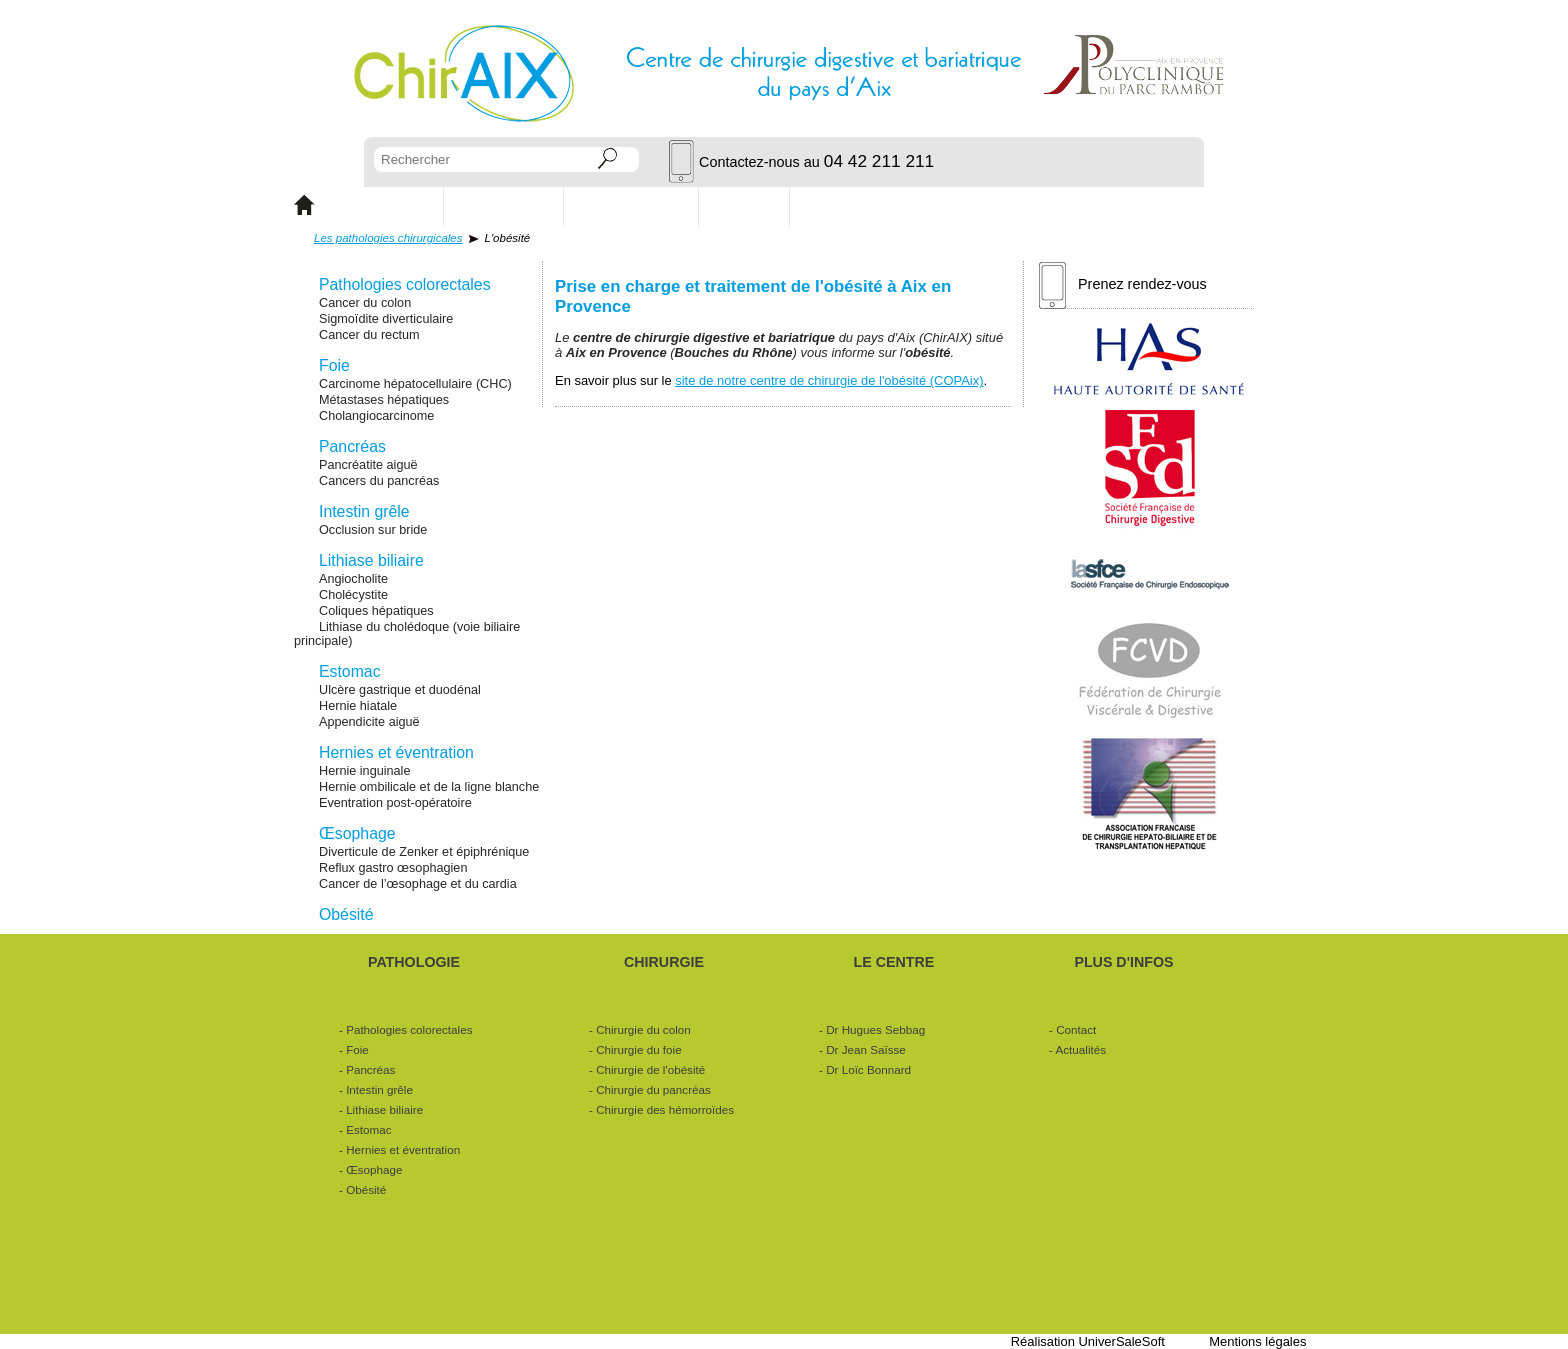  Describe the element at coordinates (424, 852) in the screenshot. I see `Diverticule de Zenker et épiphrénique` at that location.